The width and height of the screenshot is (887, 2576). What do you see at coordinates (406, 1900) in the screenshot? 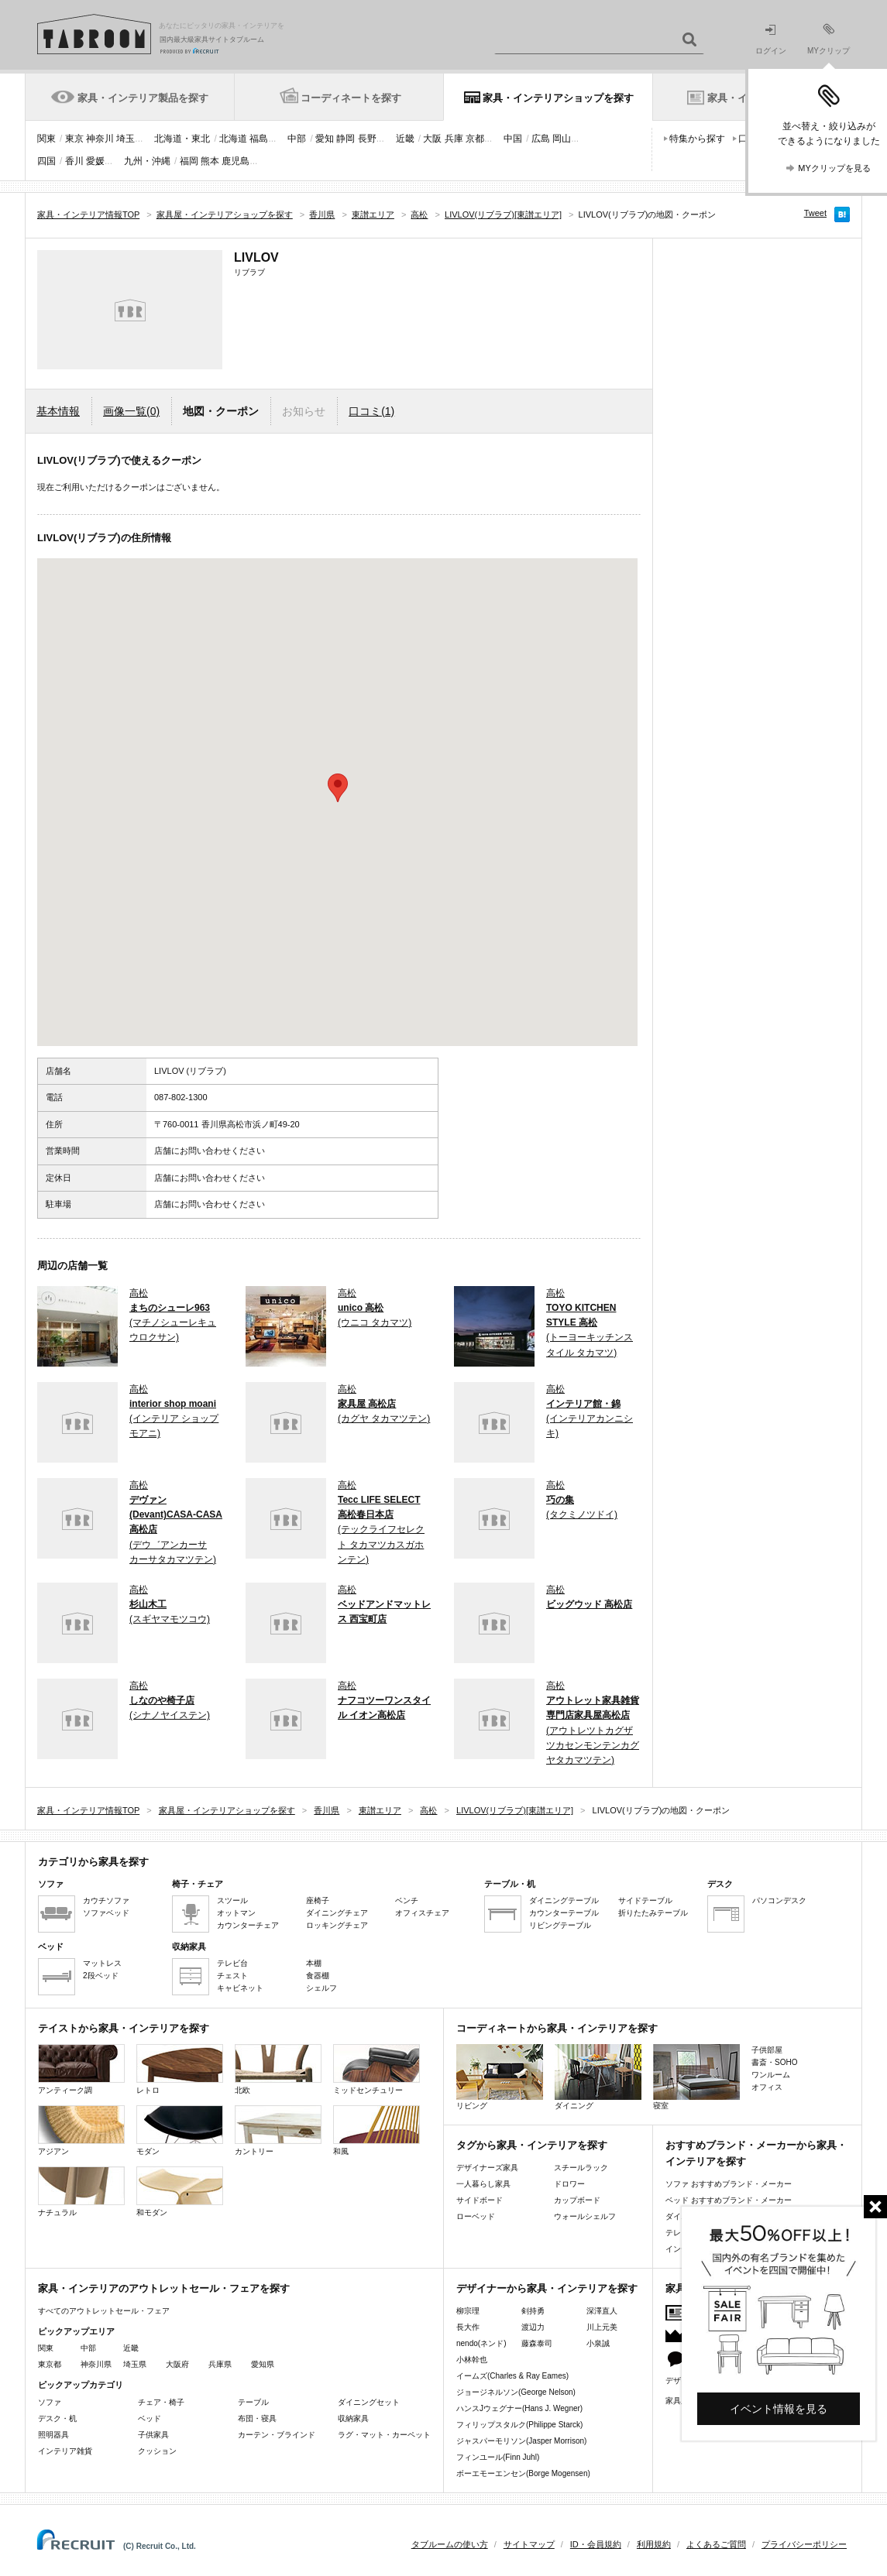
I see `ベンチ` at bounding box center [406, 1900].